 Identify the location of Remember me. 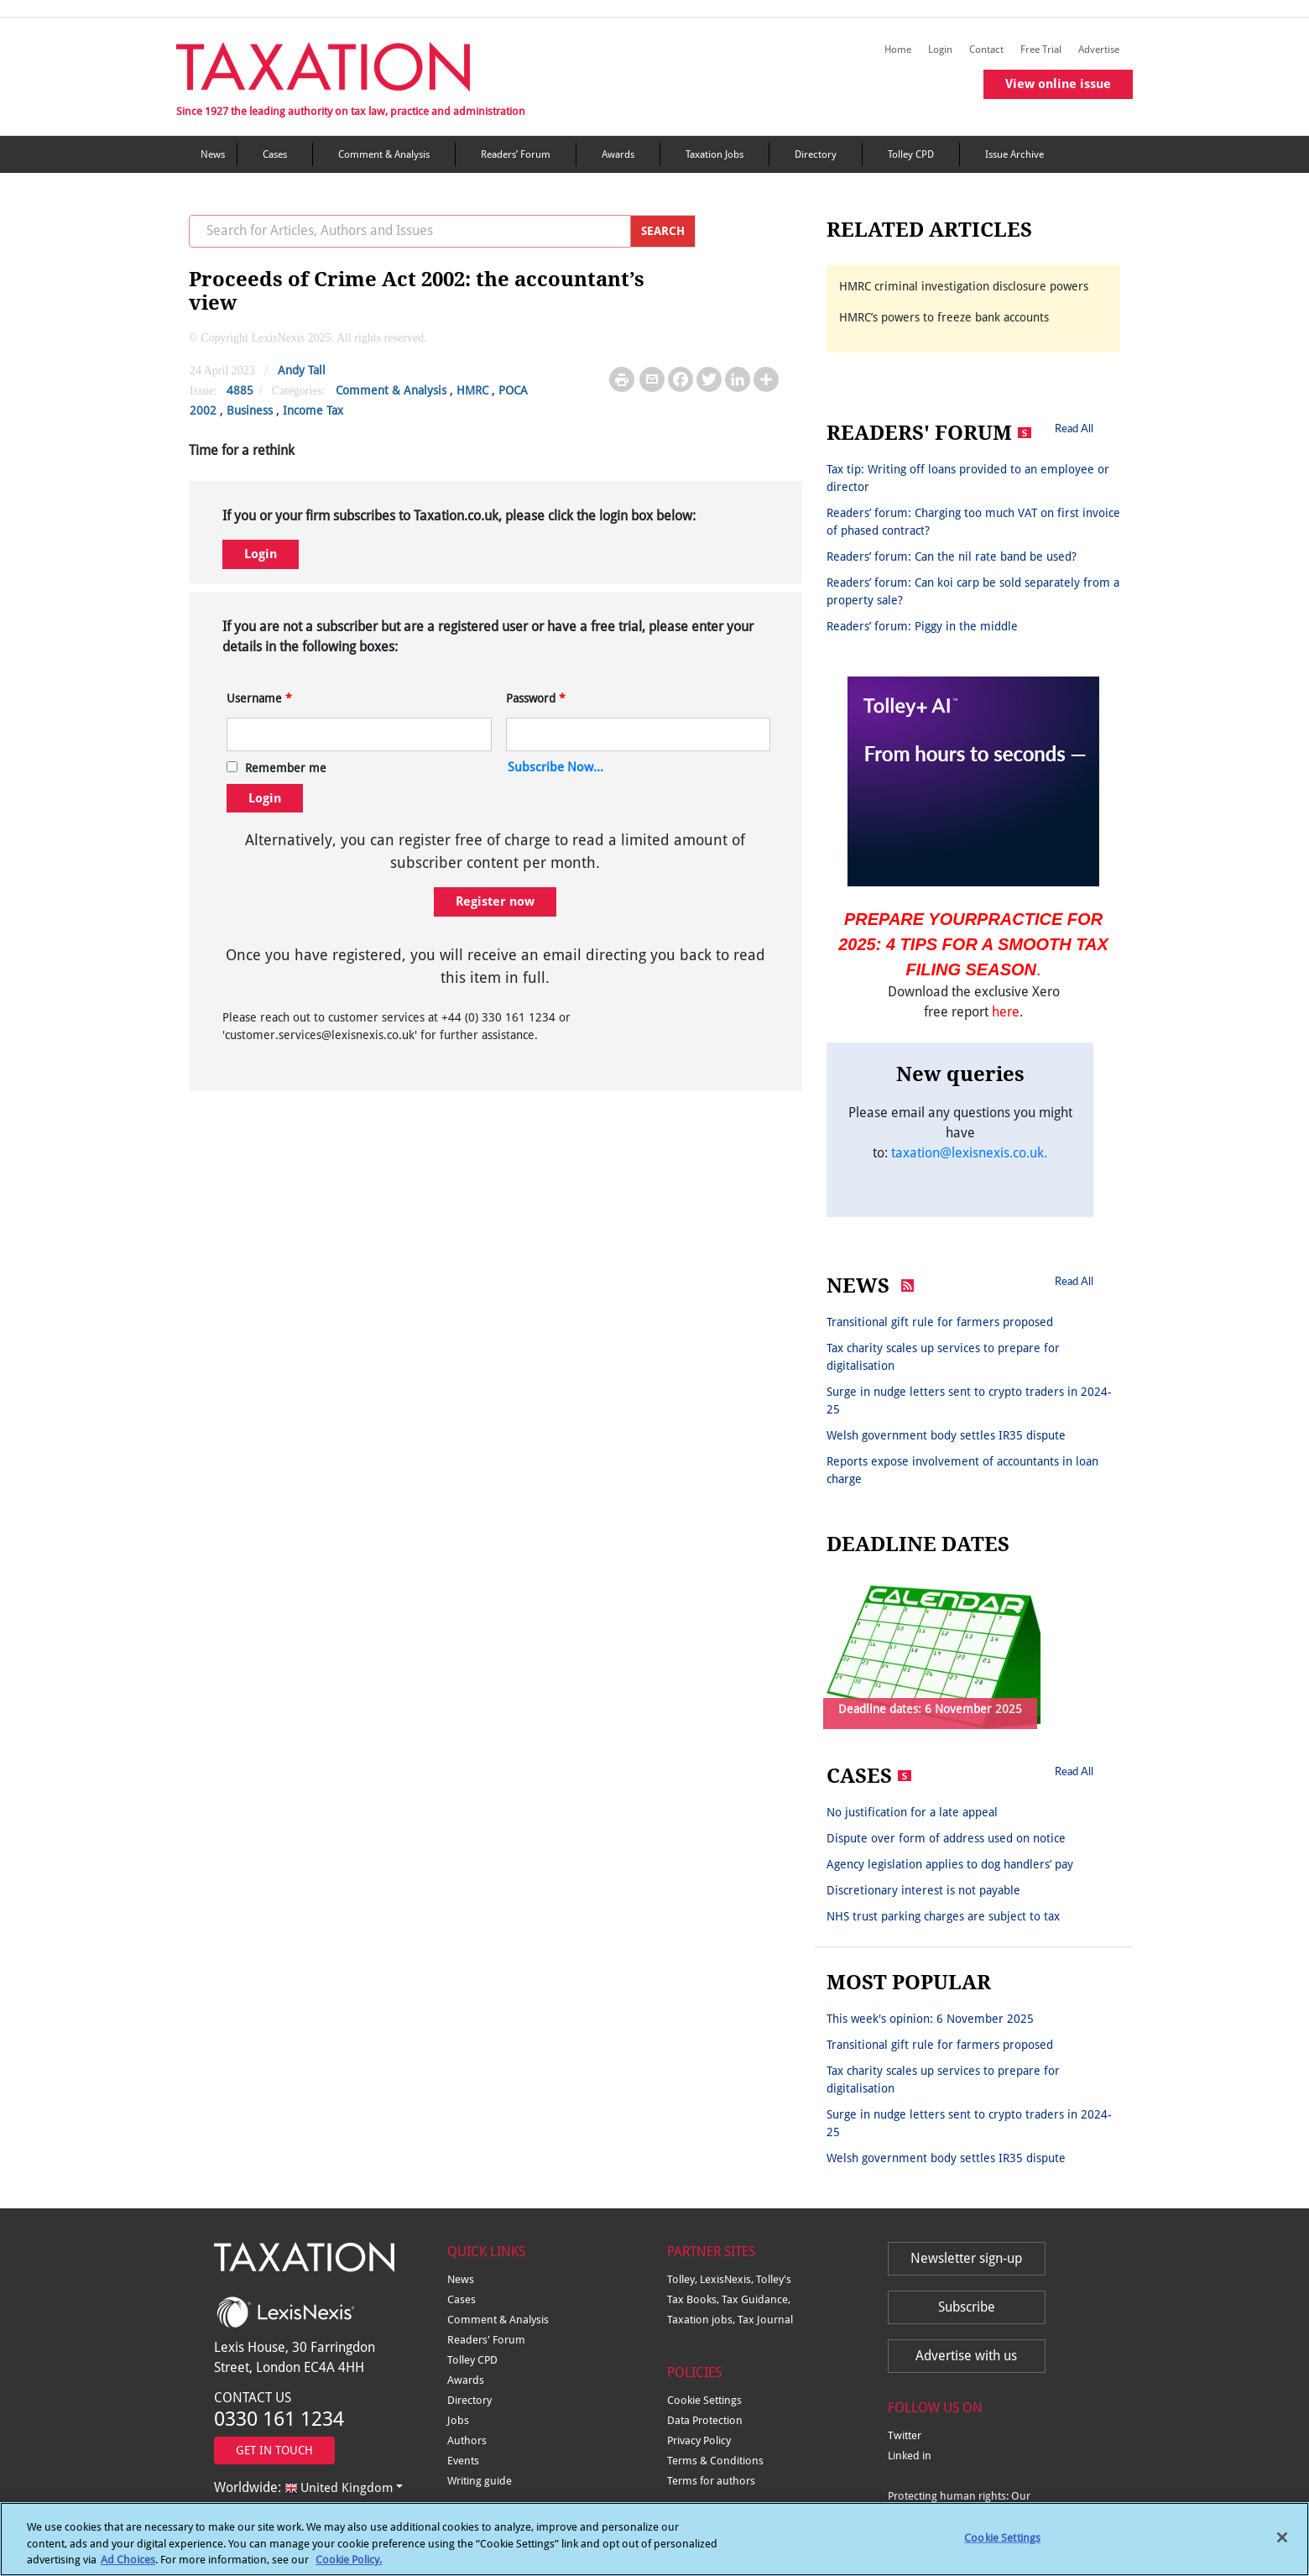
(285, 768).